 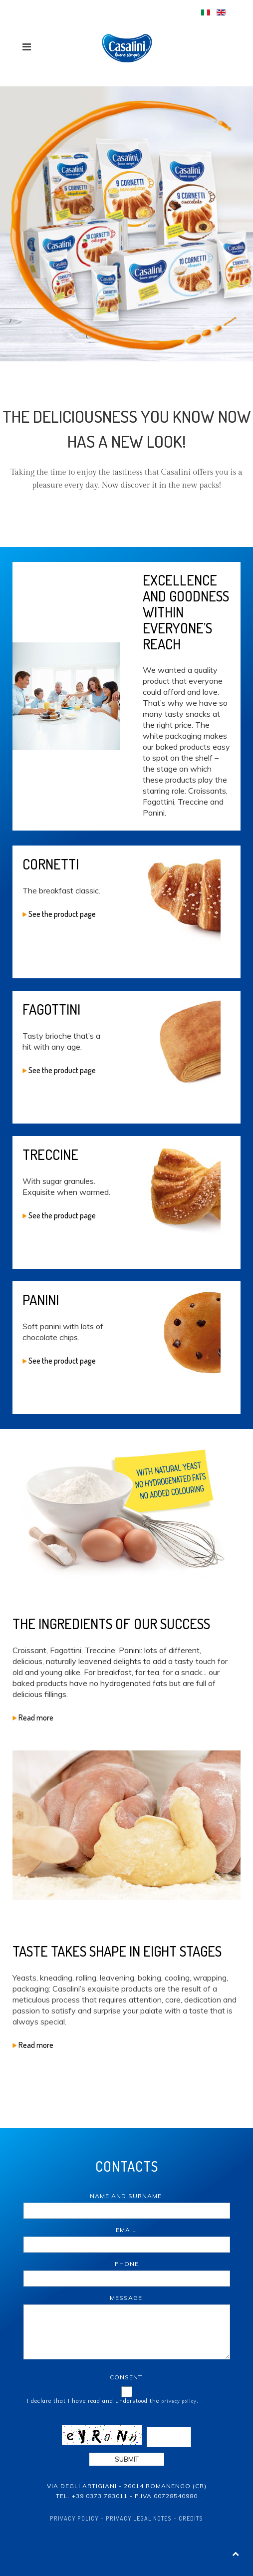 What do you see at coordinates (74, 2518) in the screenshot?
I see `Privacy policy` at bounding box center [74, 2518].